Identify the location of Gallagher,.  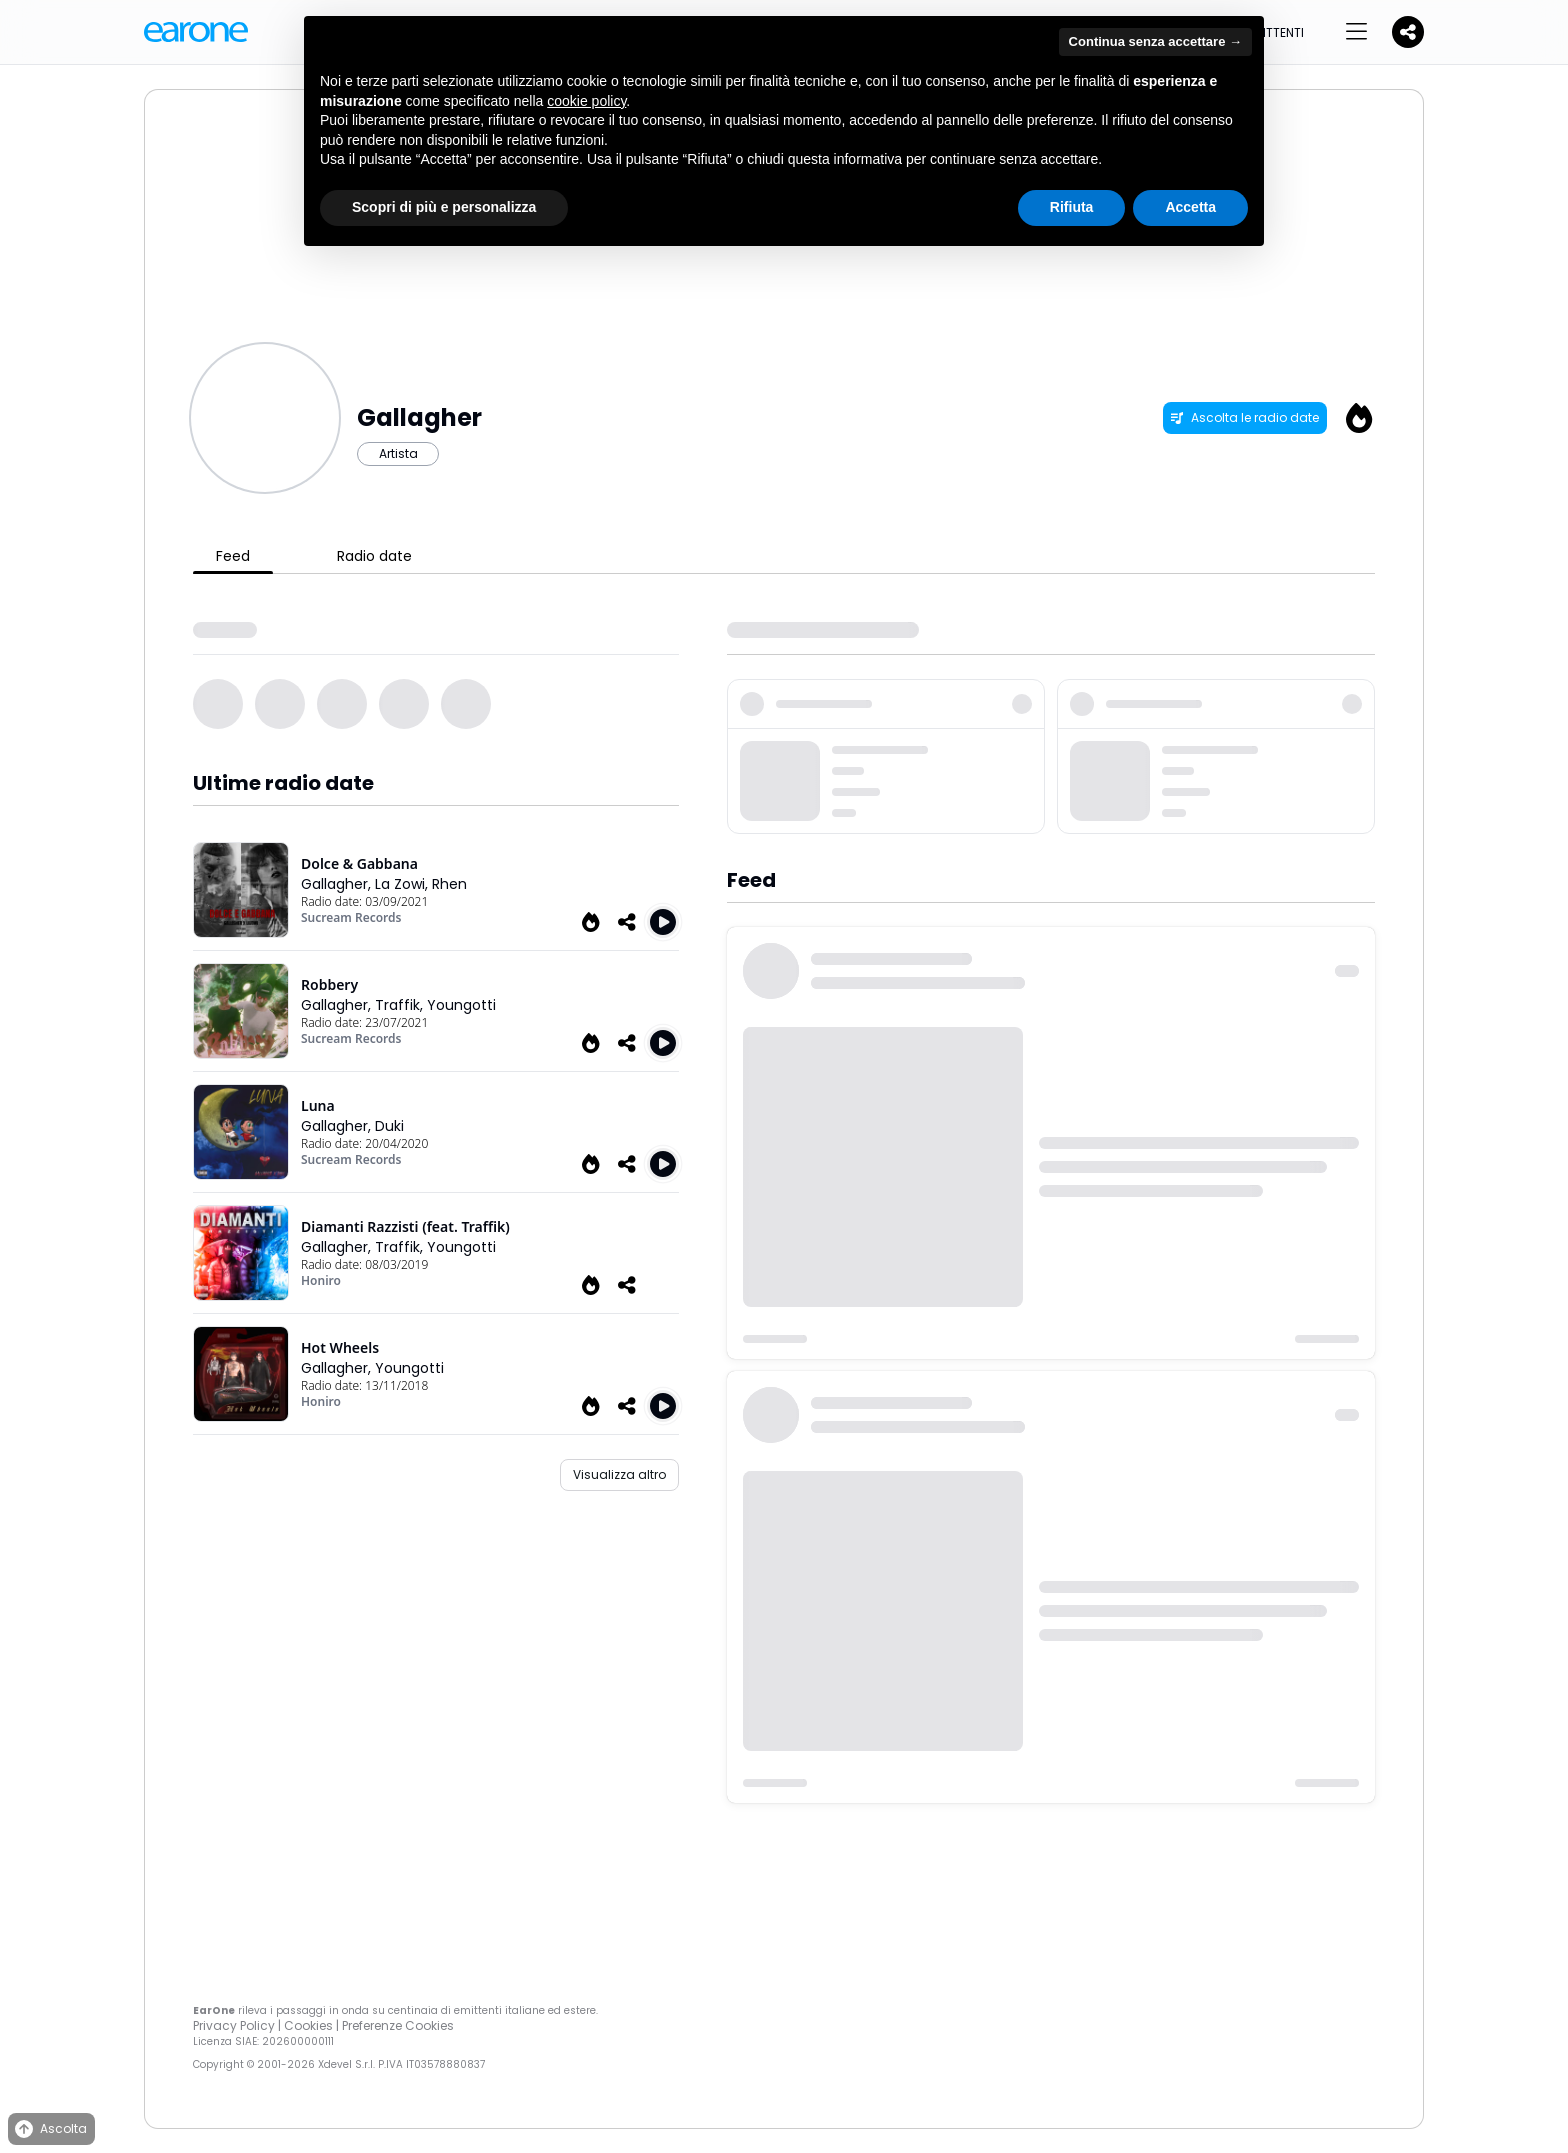
(338, 884).